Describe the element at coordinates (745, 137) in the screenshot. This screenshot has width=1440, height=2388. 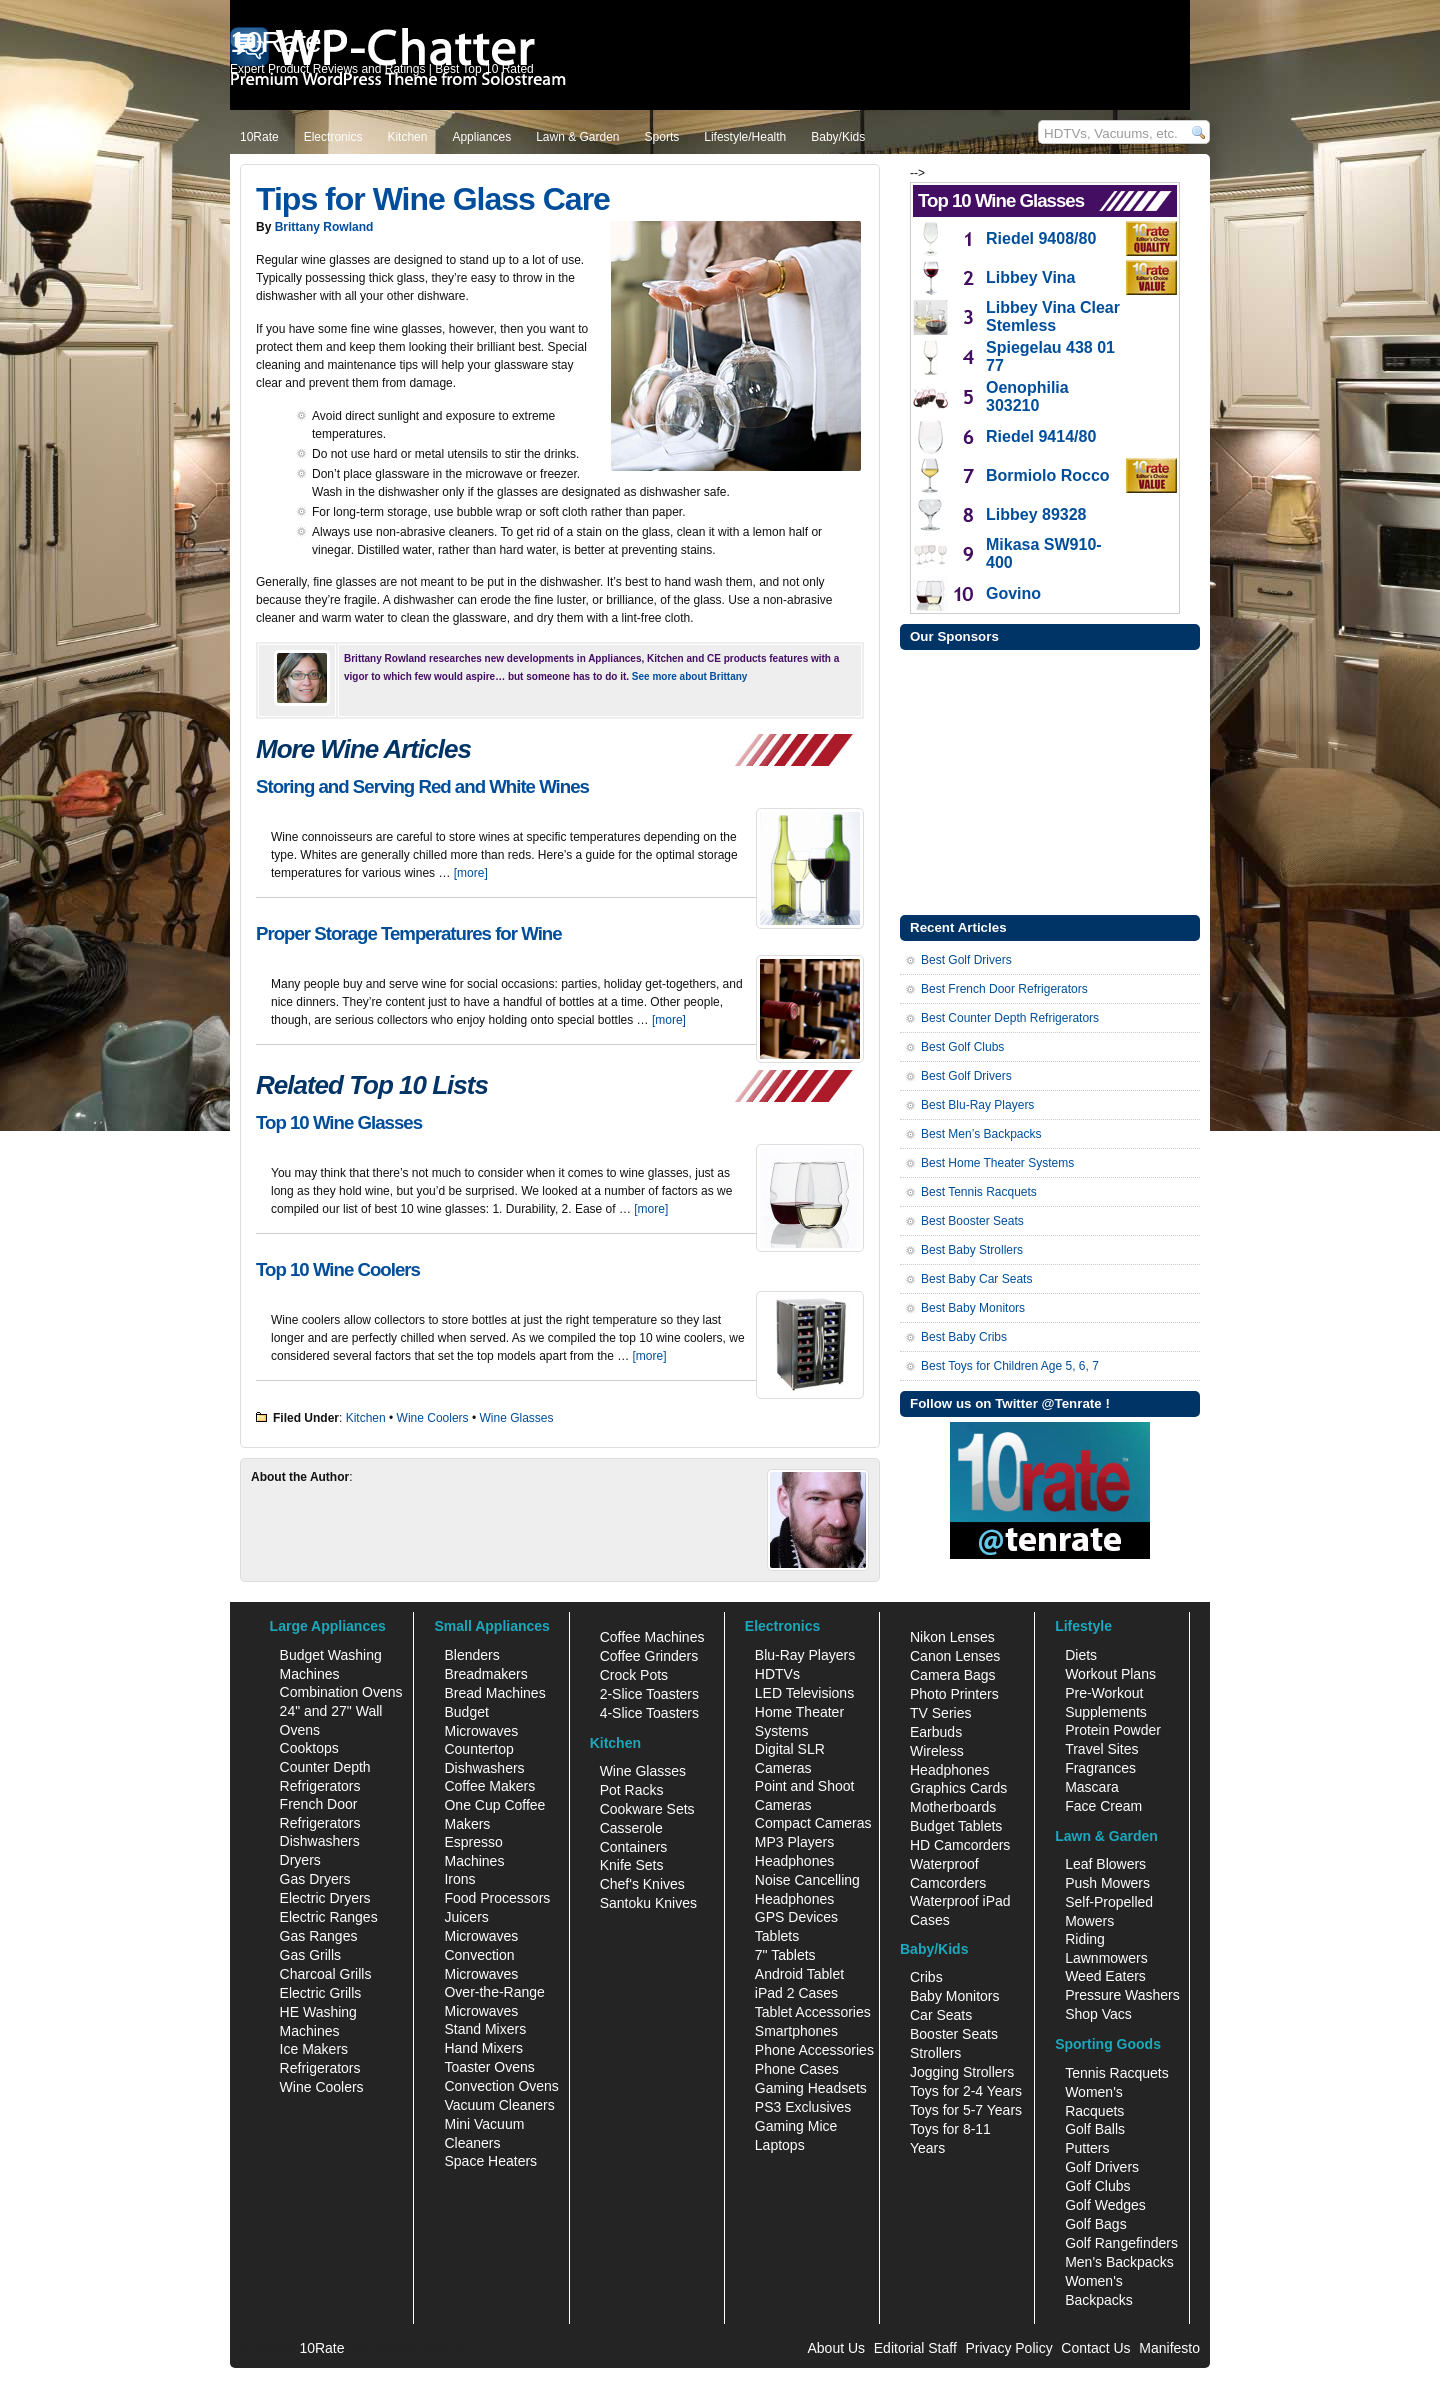
I see `Lifestyle/Health` at that location.